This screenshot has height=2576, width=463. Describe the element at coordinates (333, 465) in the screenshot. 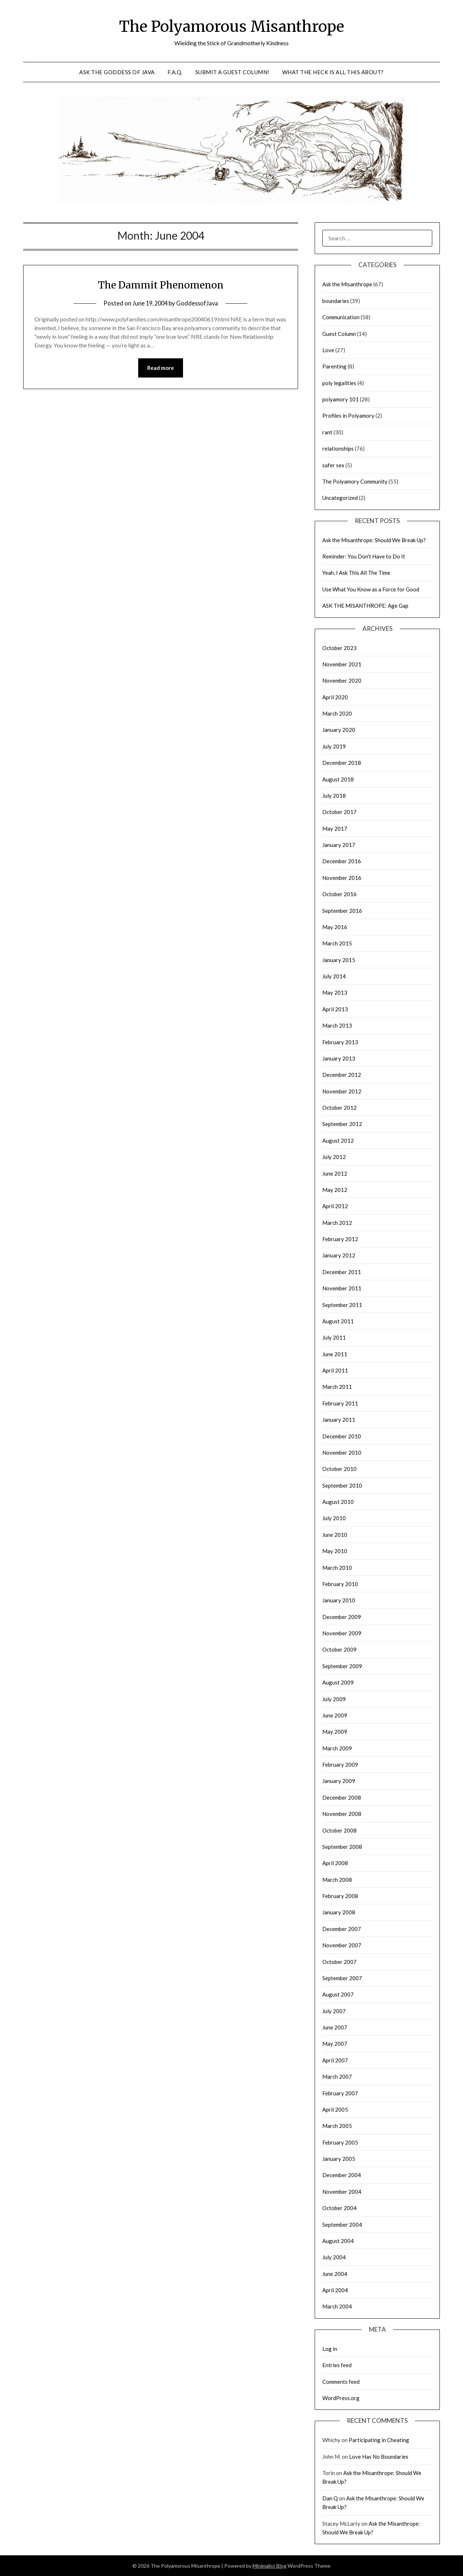

I see `safer sex` at that location.